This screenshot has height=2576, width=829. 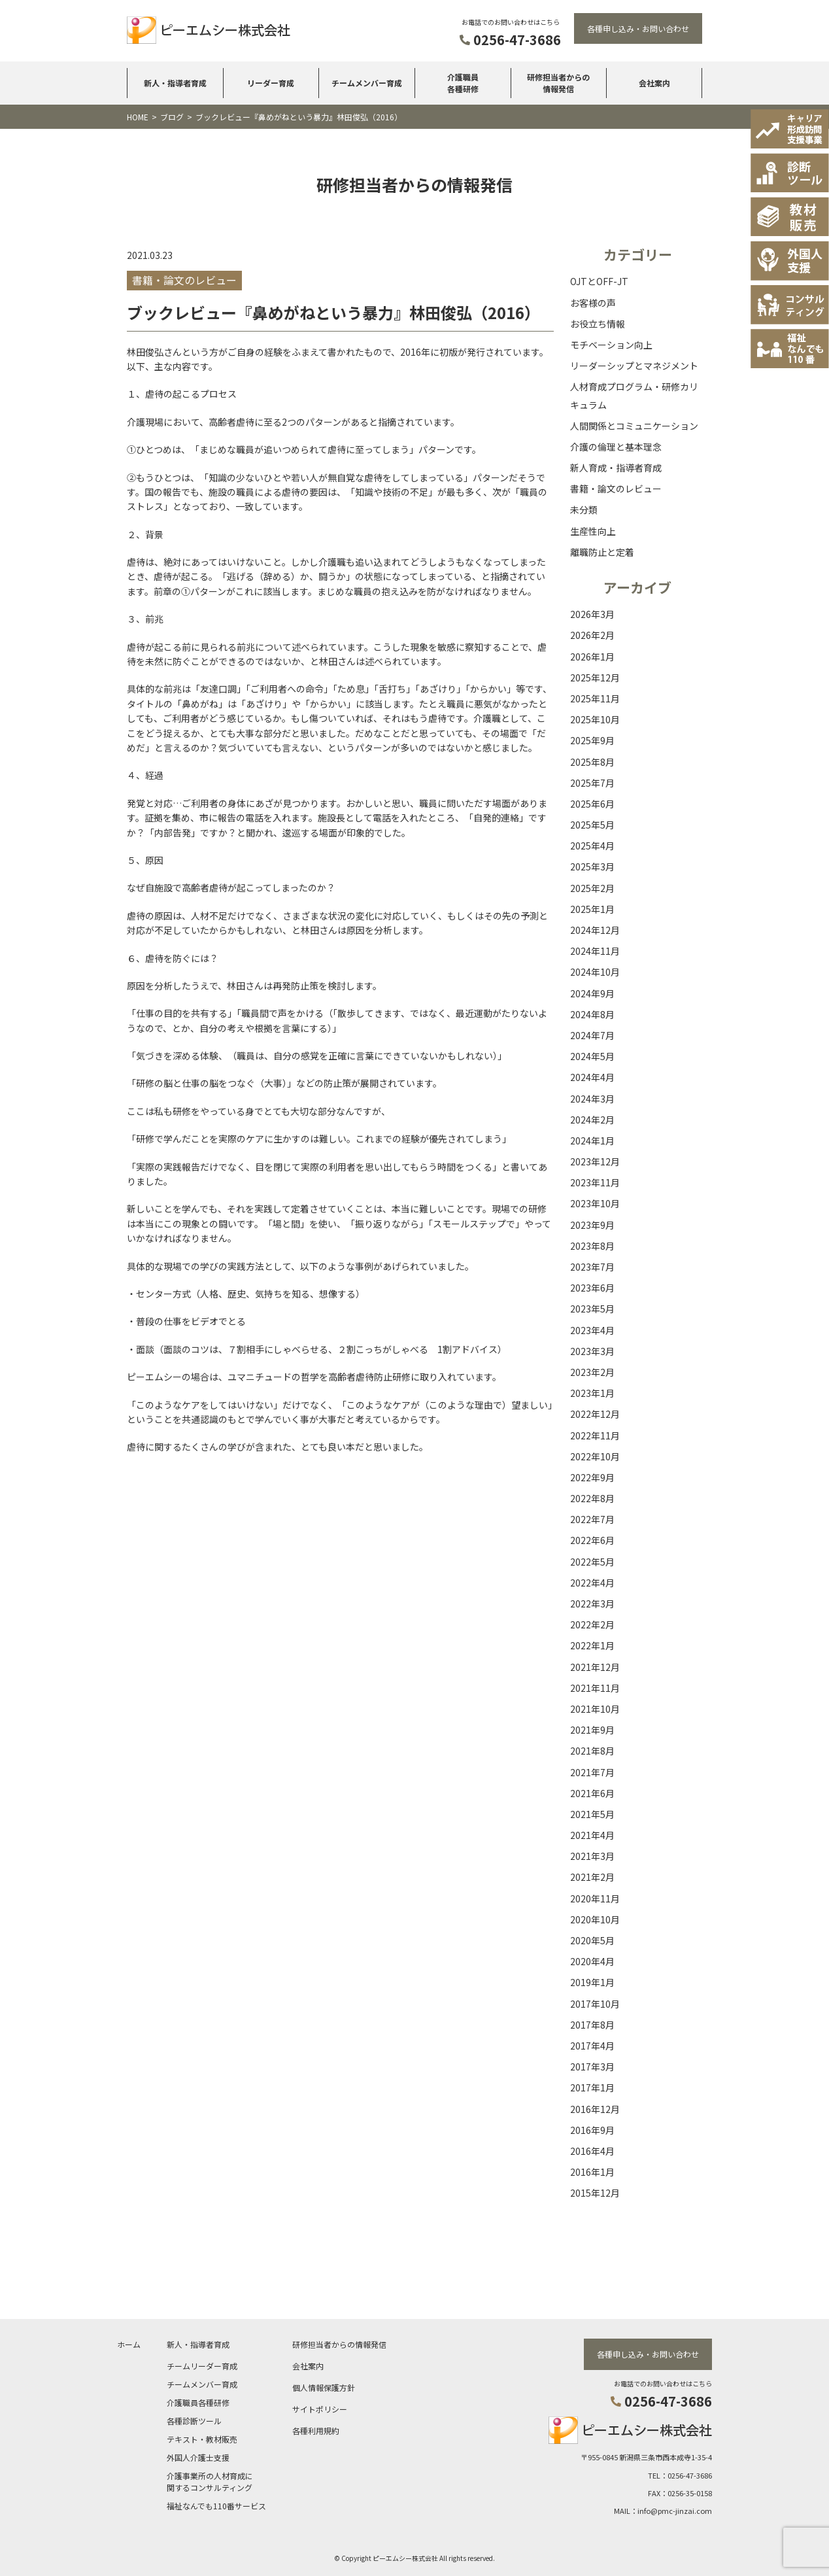 I want to click on 2022年4月, so click(x=592, y=1582).